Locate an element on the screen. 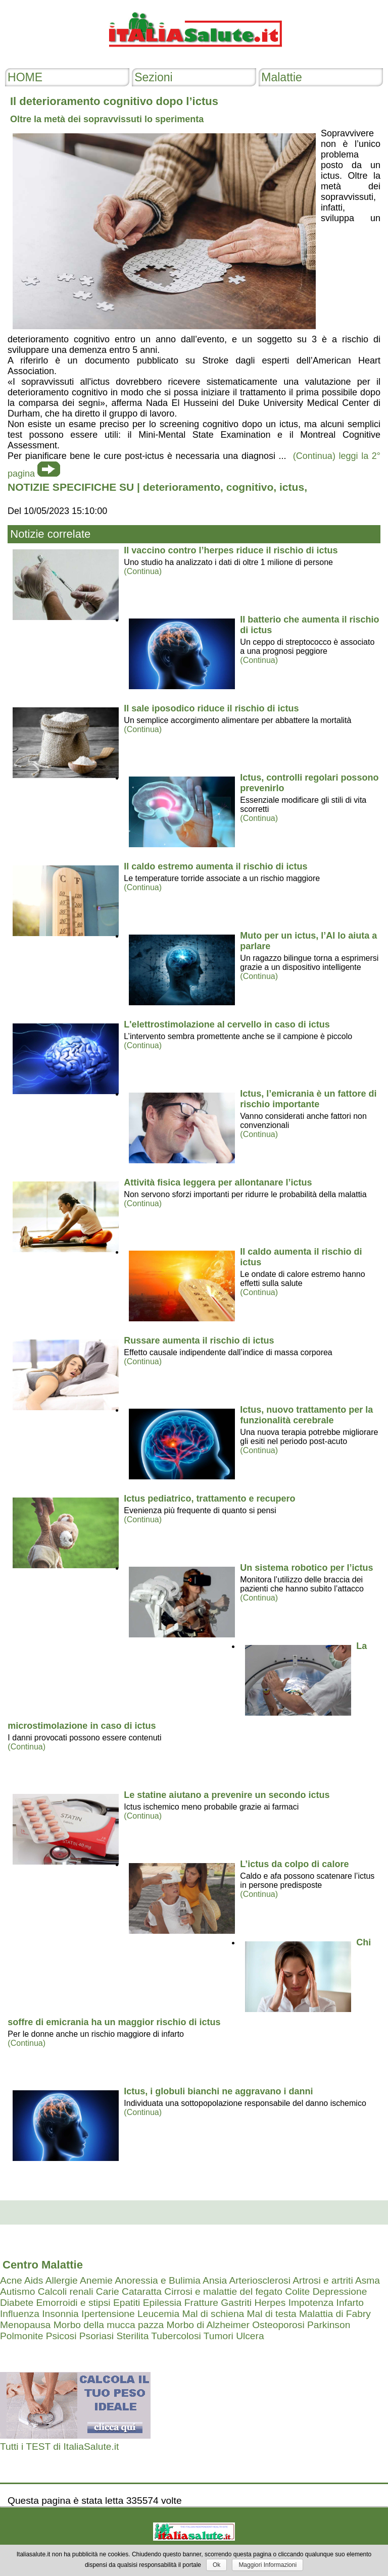 The width and height of the screenshot is (388, 2576). cognitivo is located at coordinates (250, 487).